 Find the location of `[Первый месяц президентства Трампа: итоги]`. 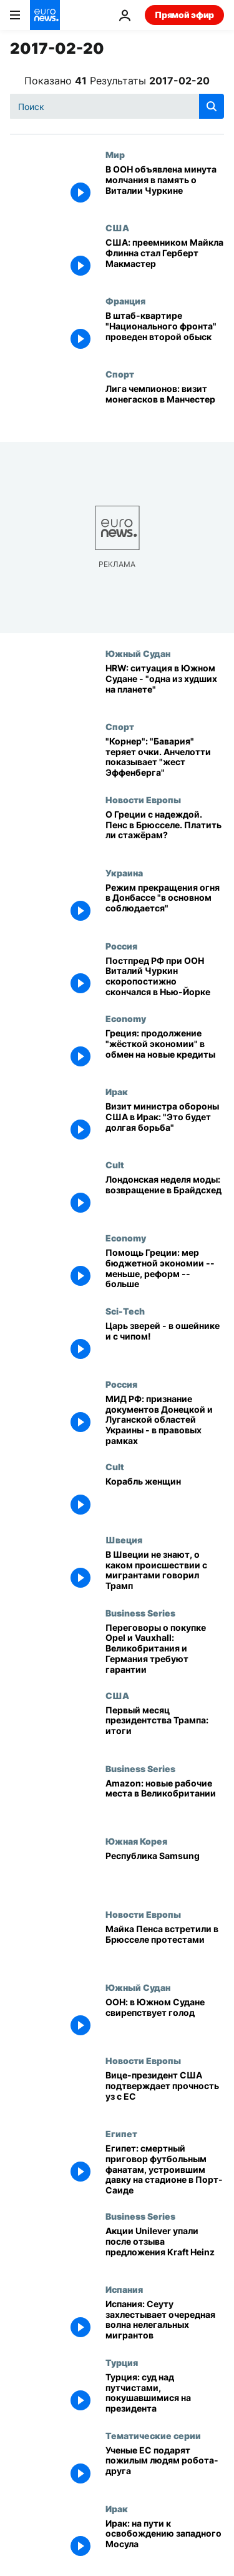

[Первый месяц президентства Трампа: итоги] is located at coordinates (164, 1726).